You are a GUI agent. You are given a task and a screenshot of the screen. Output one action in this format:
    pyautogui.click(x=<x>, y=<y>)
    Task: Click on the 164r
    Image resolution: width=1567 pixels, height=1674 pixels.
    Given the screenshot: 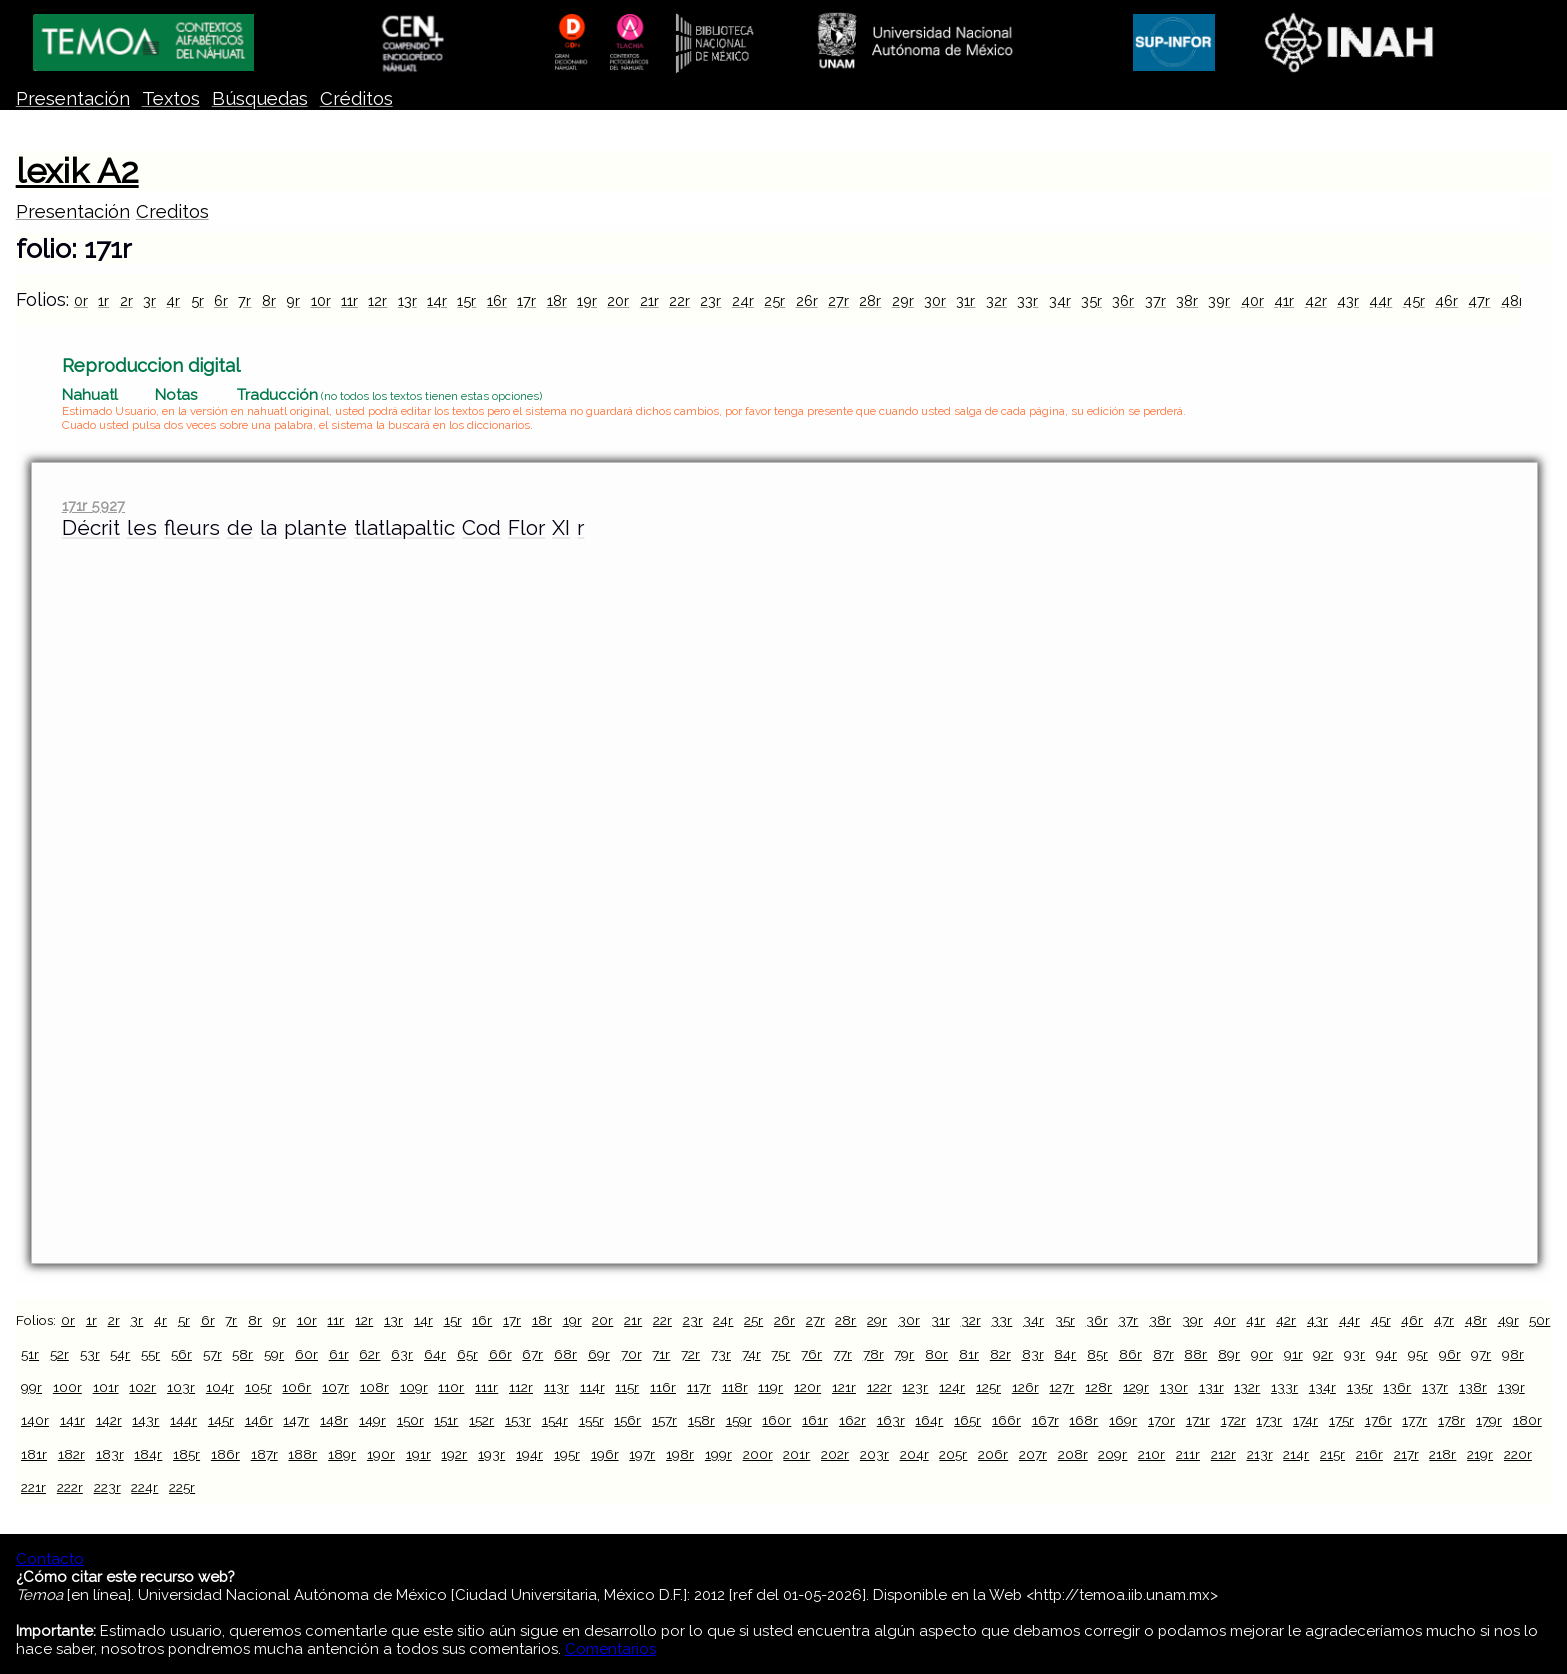 What is the action you would take?
    pyautogui.click(x=929, y=1420)
    